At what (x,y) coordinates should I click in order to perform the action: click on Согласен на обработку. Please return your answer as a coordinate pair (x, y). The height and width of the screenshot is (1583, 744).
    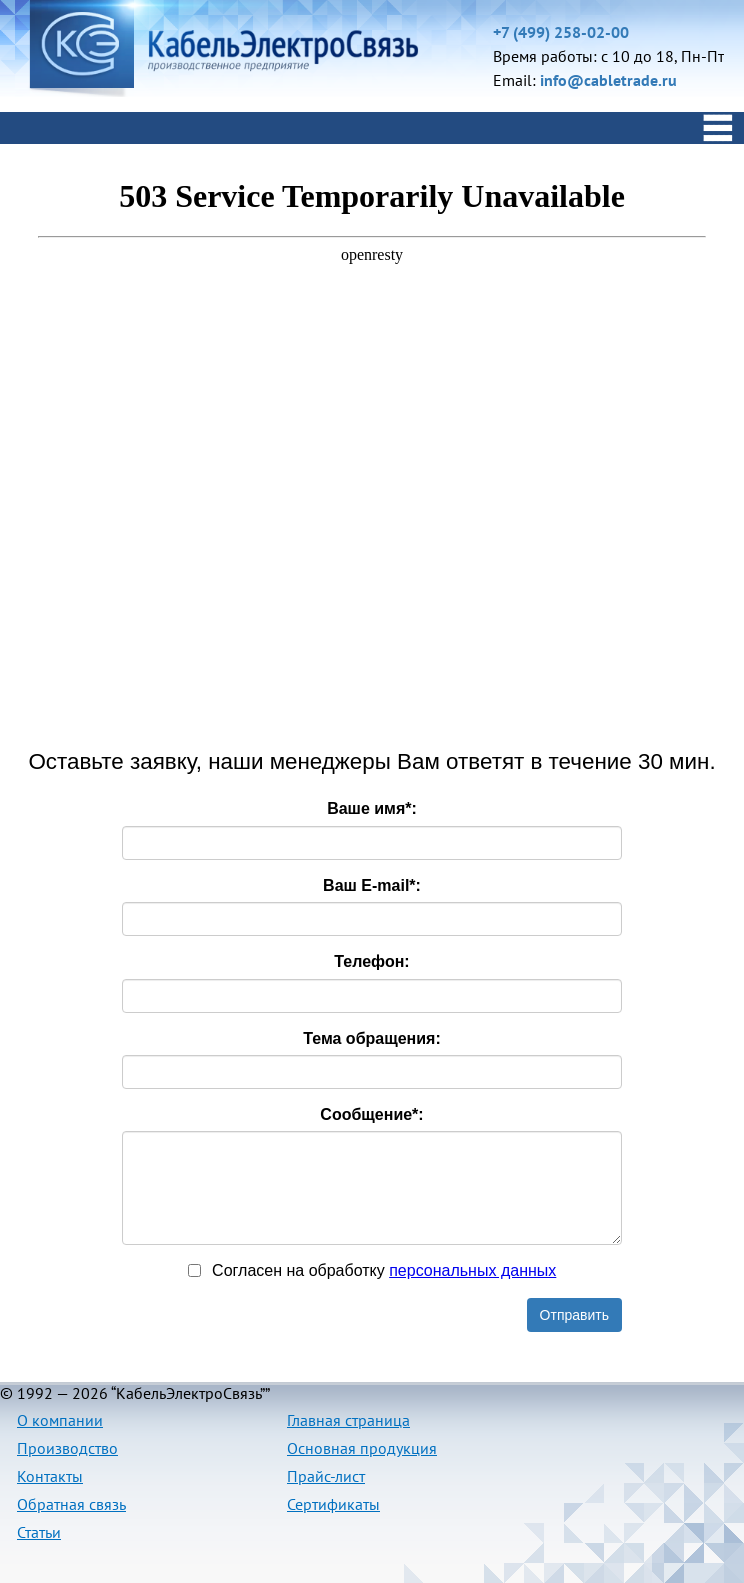
    Looking at the image, I should click on (372, 1270).